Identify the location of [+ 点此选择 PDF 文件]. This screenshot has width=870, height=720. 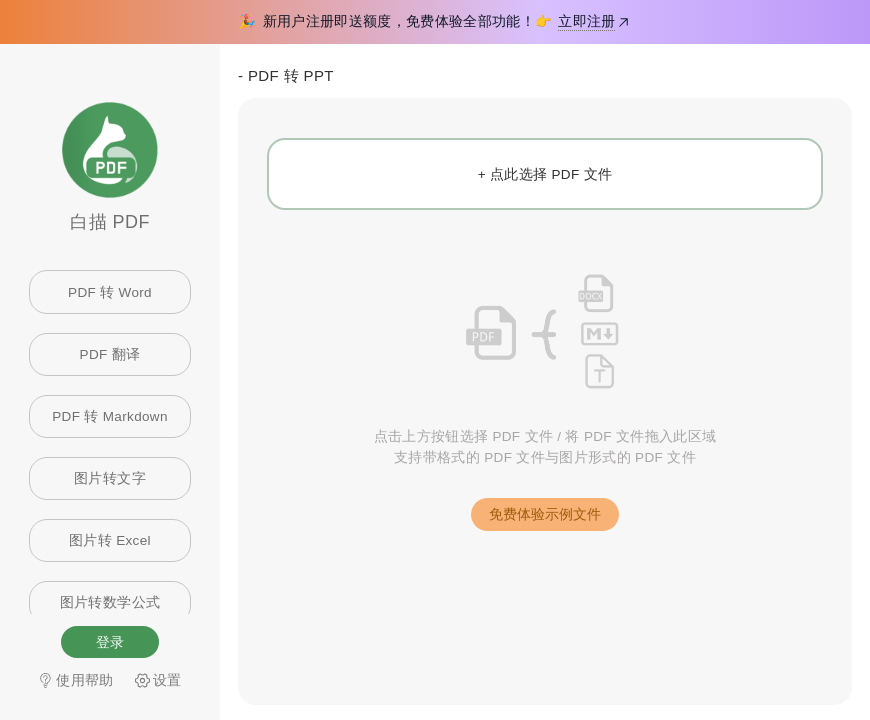
(545, 174).